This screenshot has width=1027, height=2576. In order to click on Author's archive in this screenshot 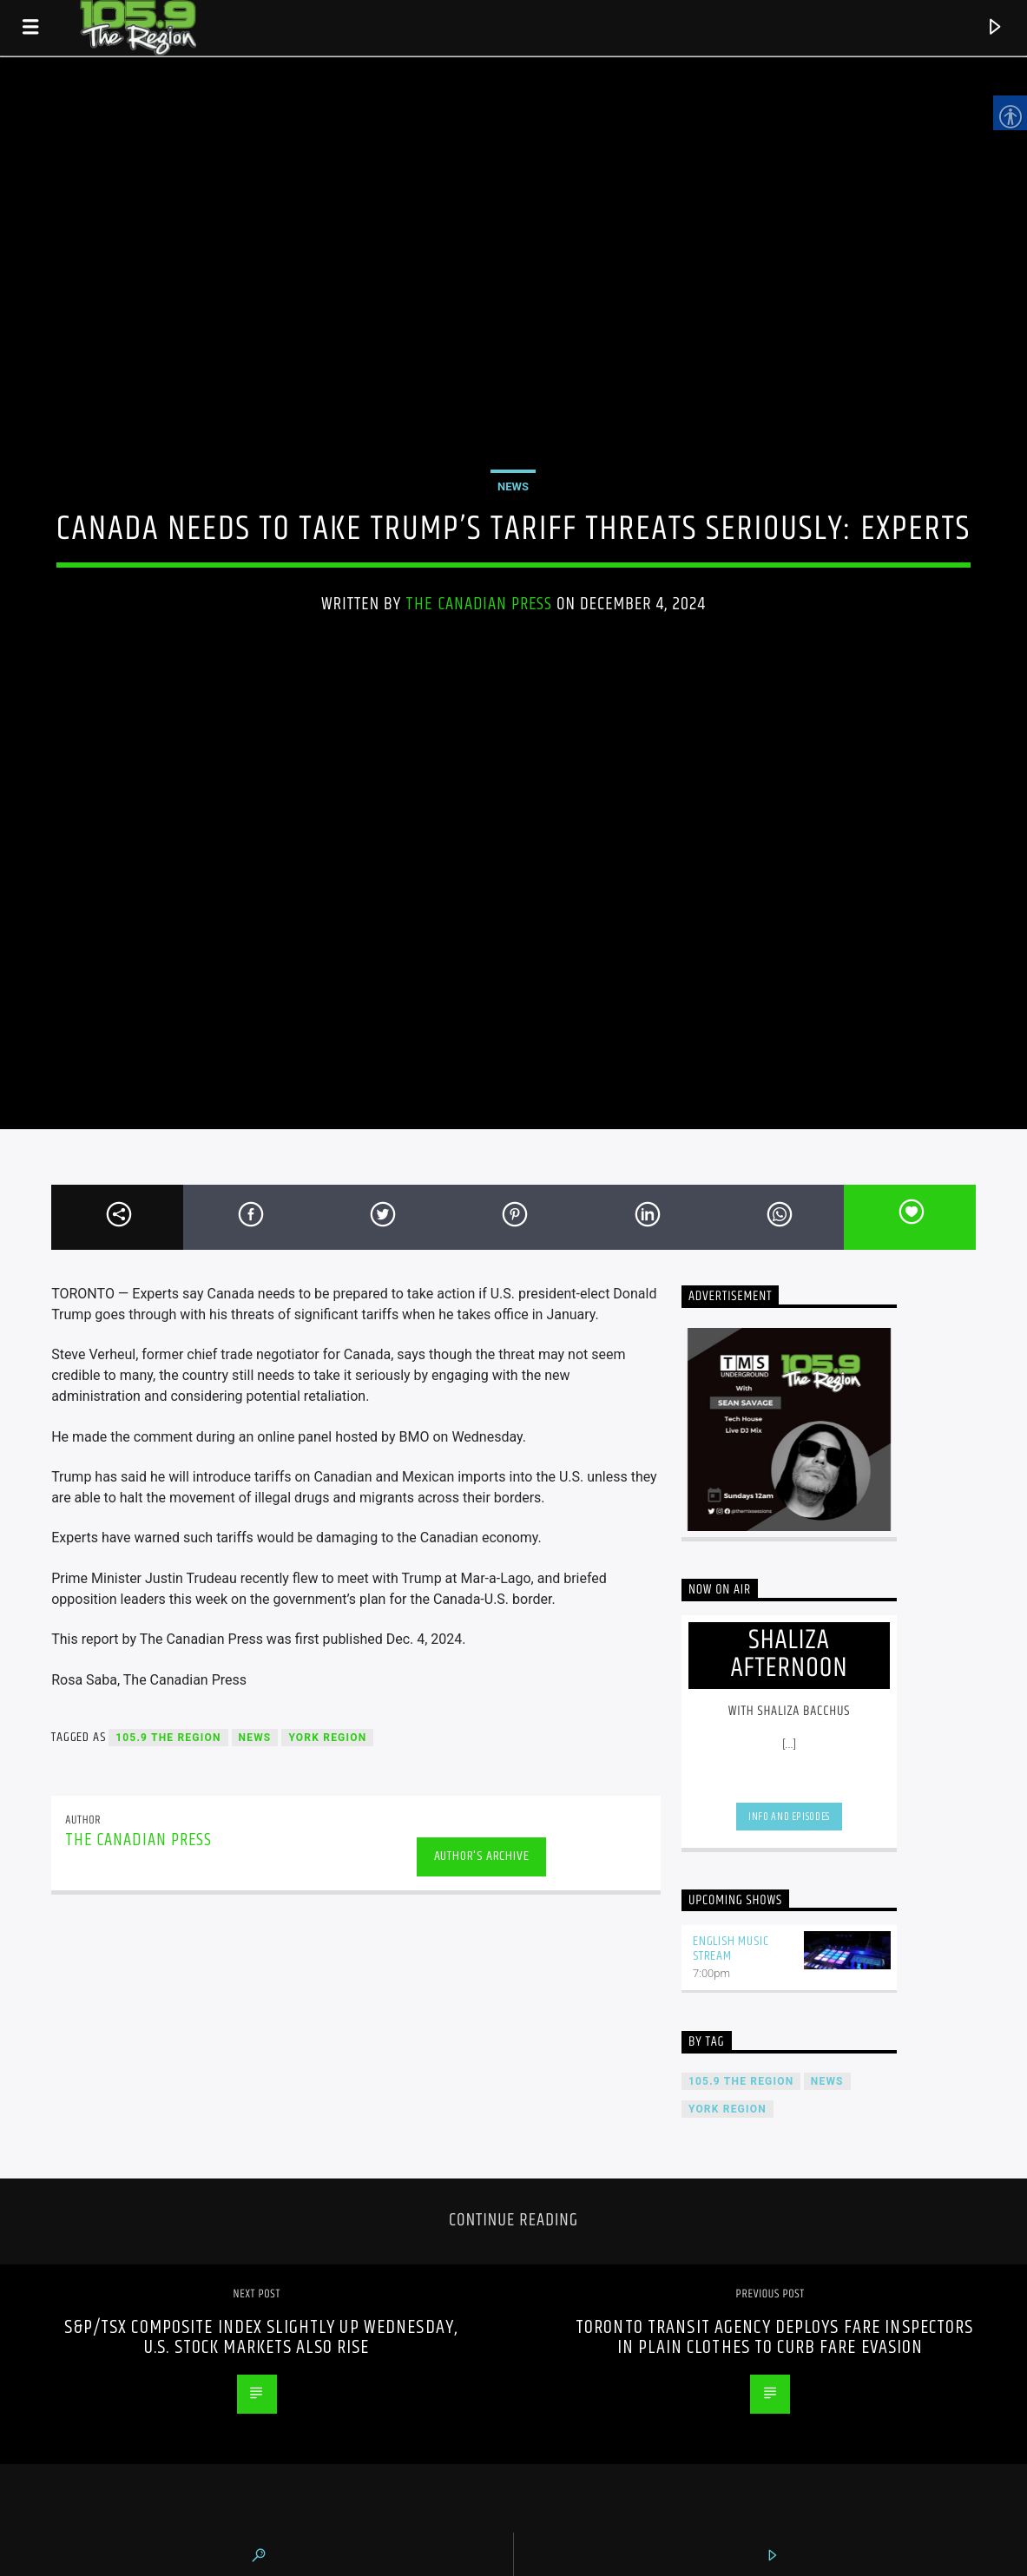, I will do `click(482, 1856)`.